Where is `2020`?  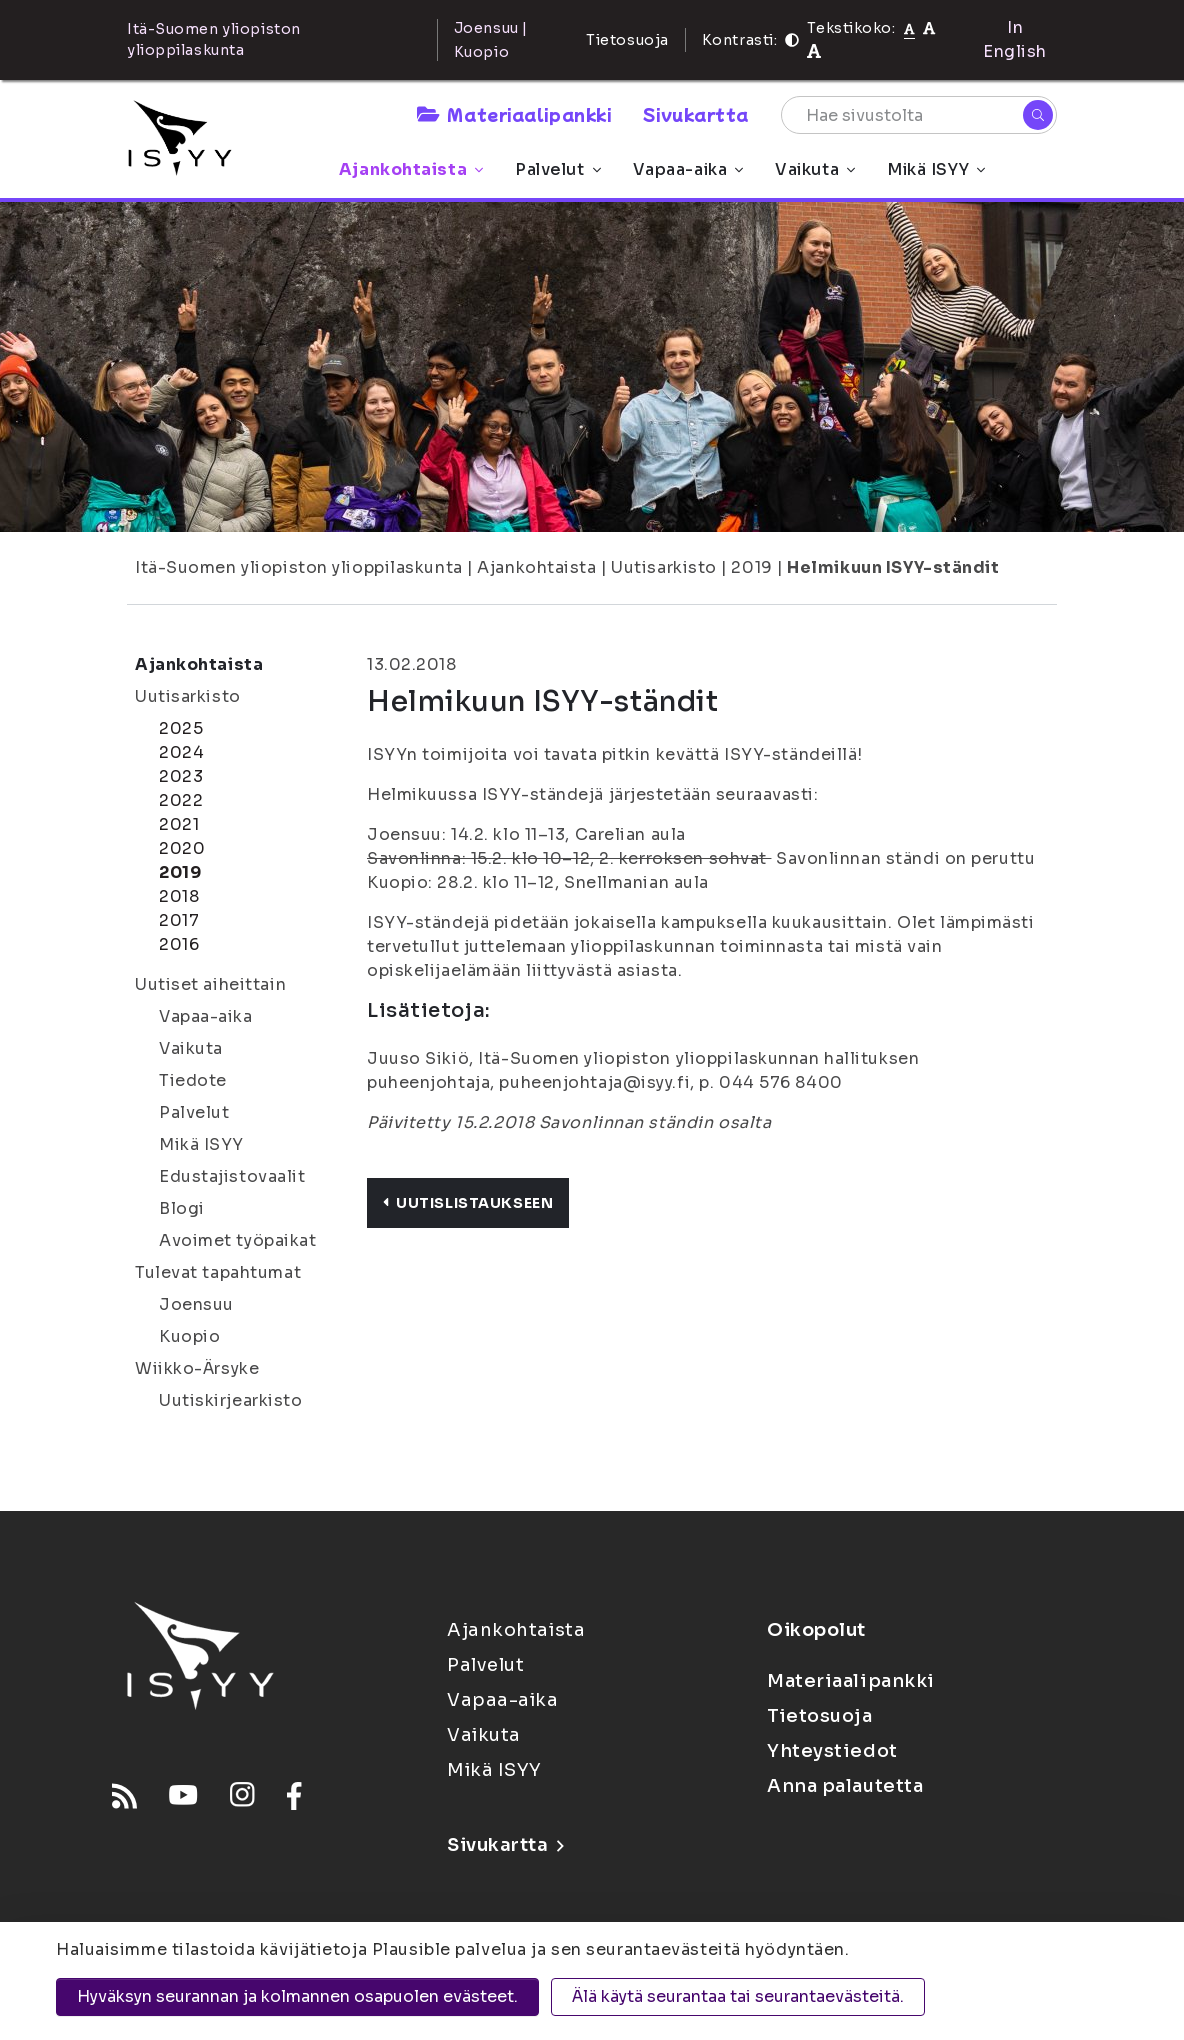
2020 is located at coordinates (182, 848).